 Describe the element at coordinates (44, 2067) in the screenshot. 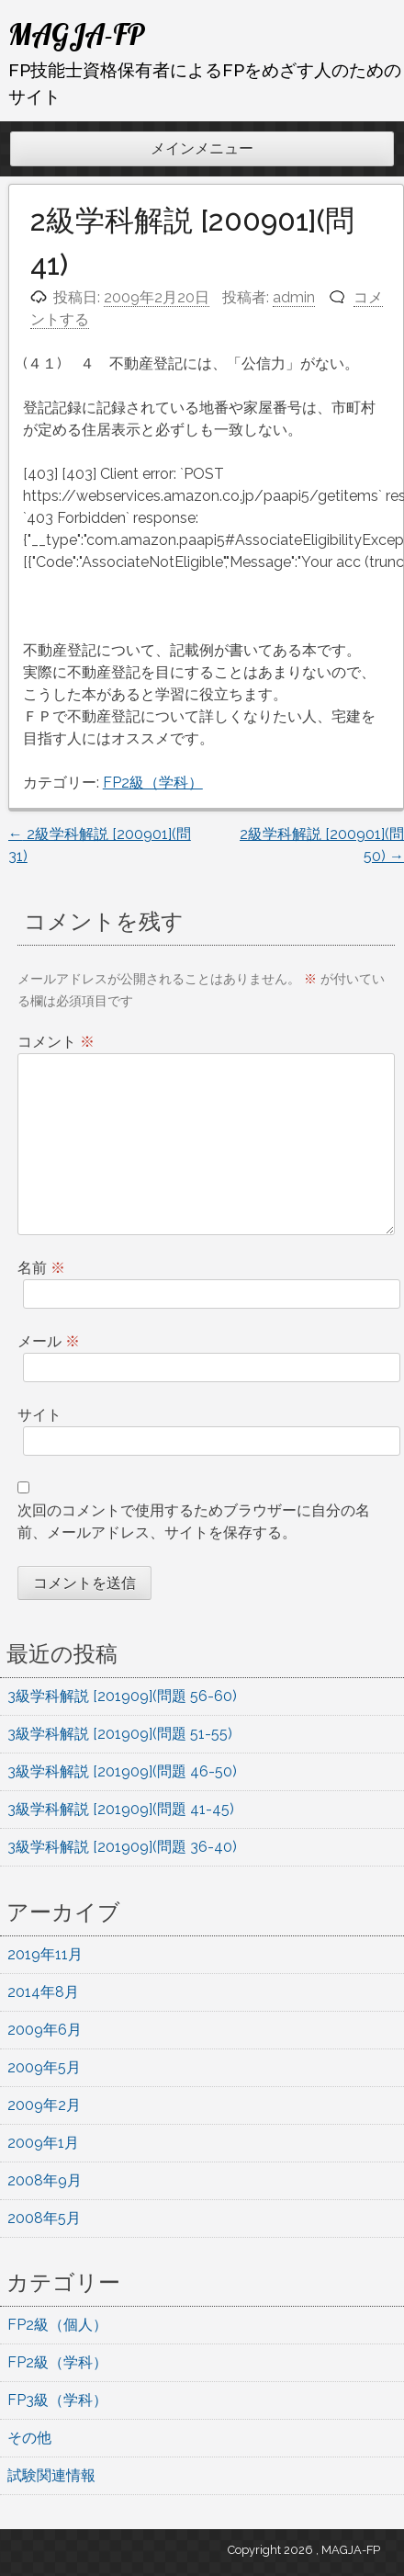

I see `2009年5月` at that location.